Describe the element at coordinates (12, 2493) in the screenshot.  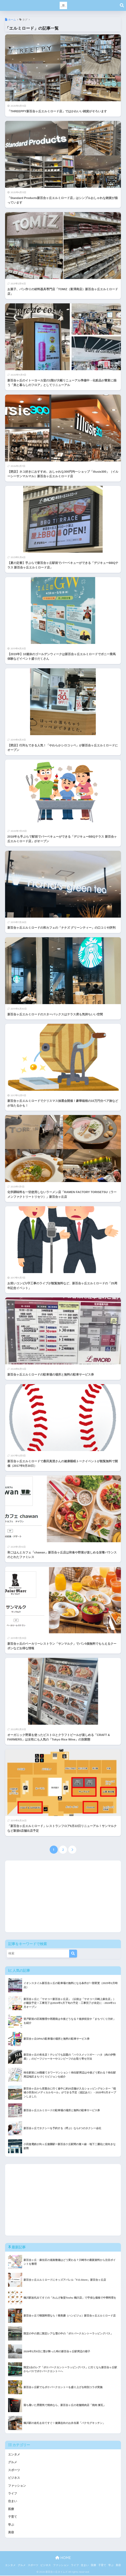
I see `ライフ` at that location.